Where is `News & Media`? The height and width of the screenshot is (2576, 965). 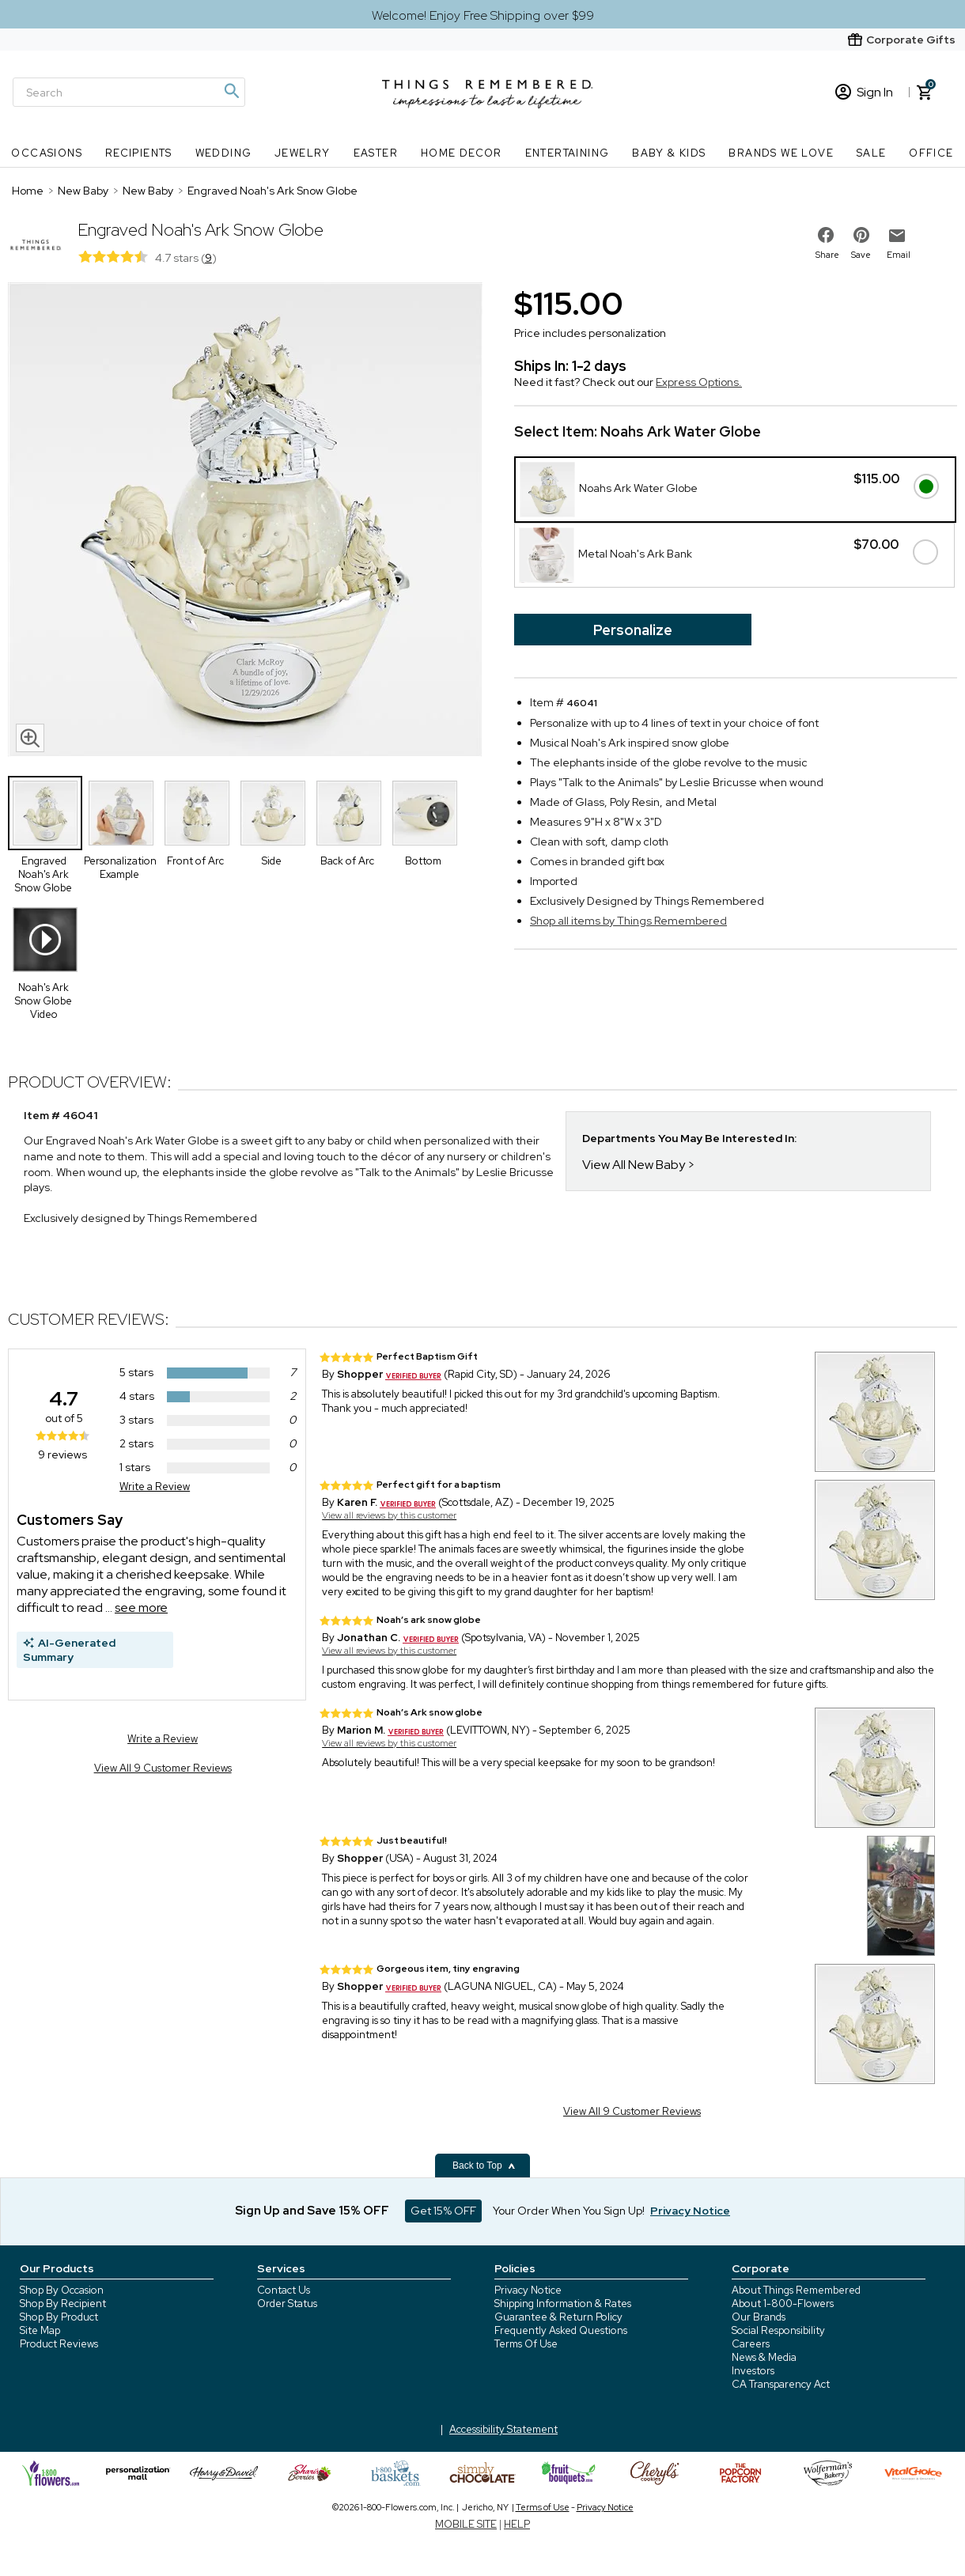
News & Media is located at coordinates (764, 2357).